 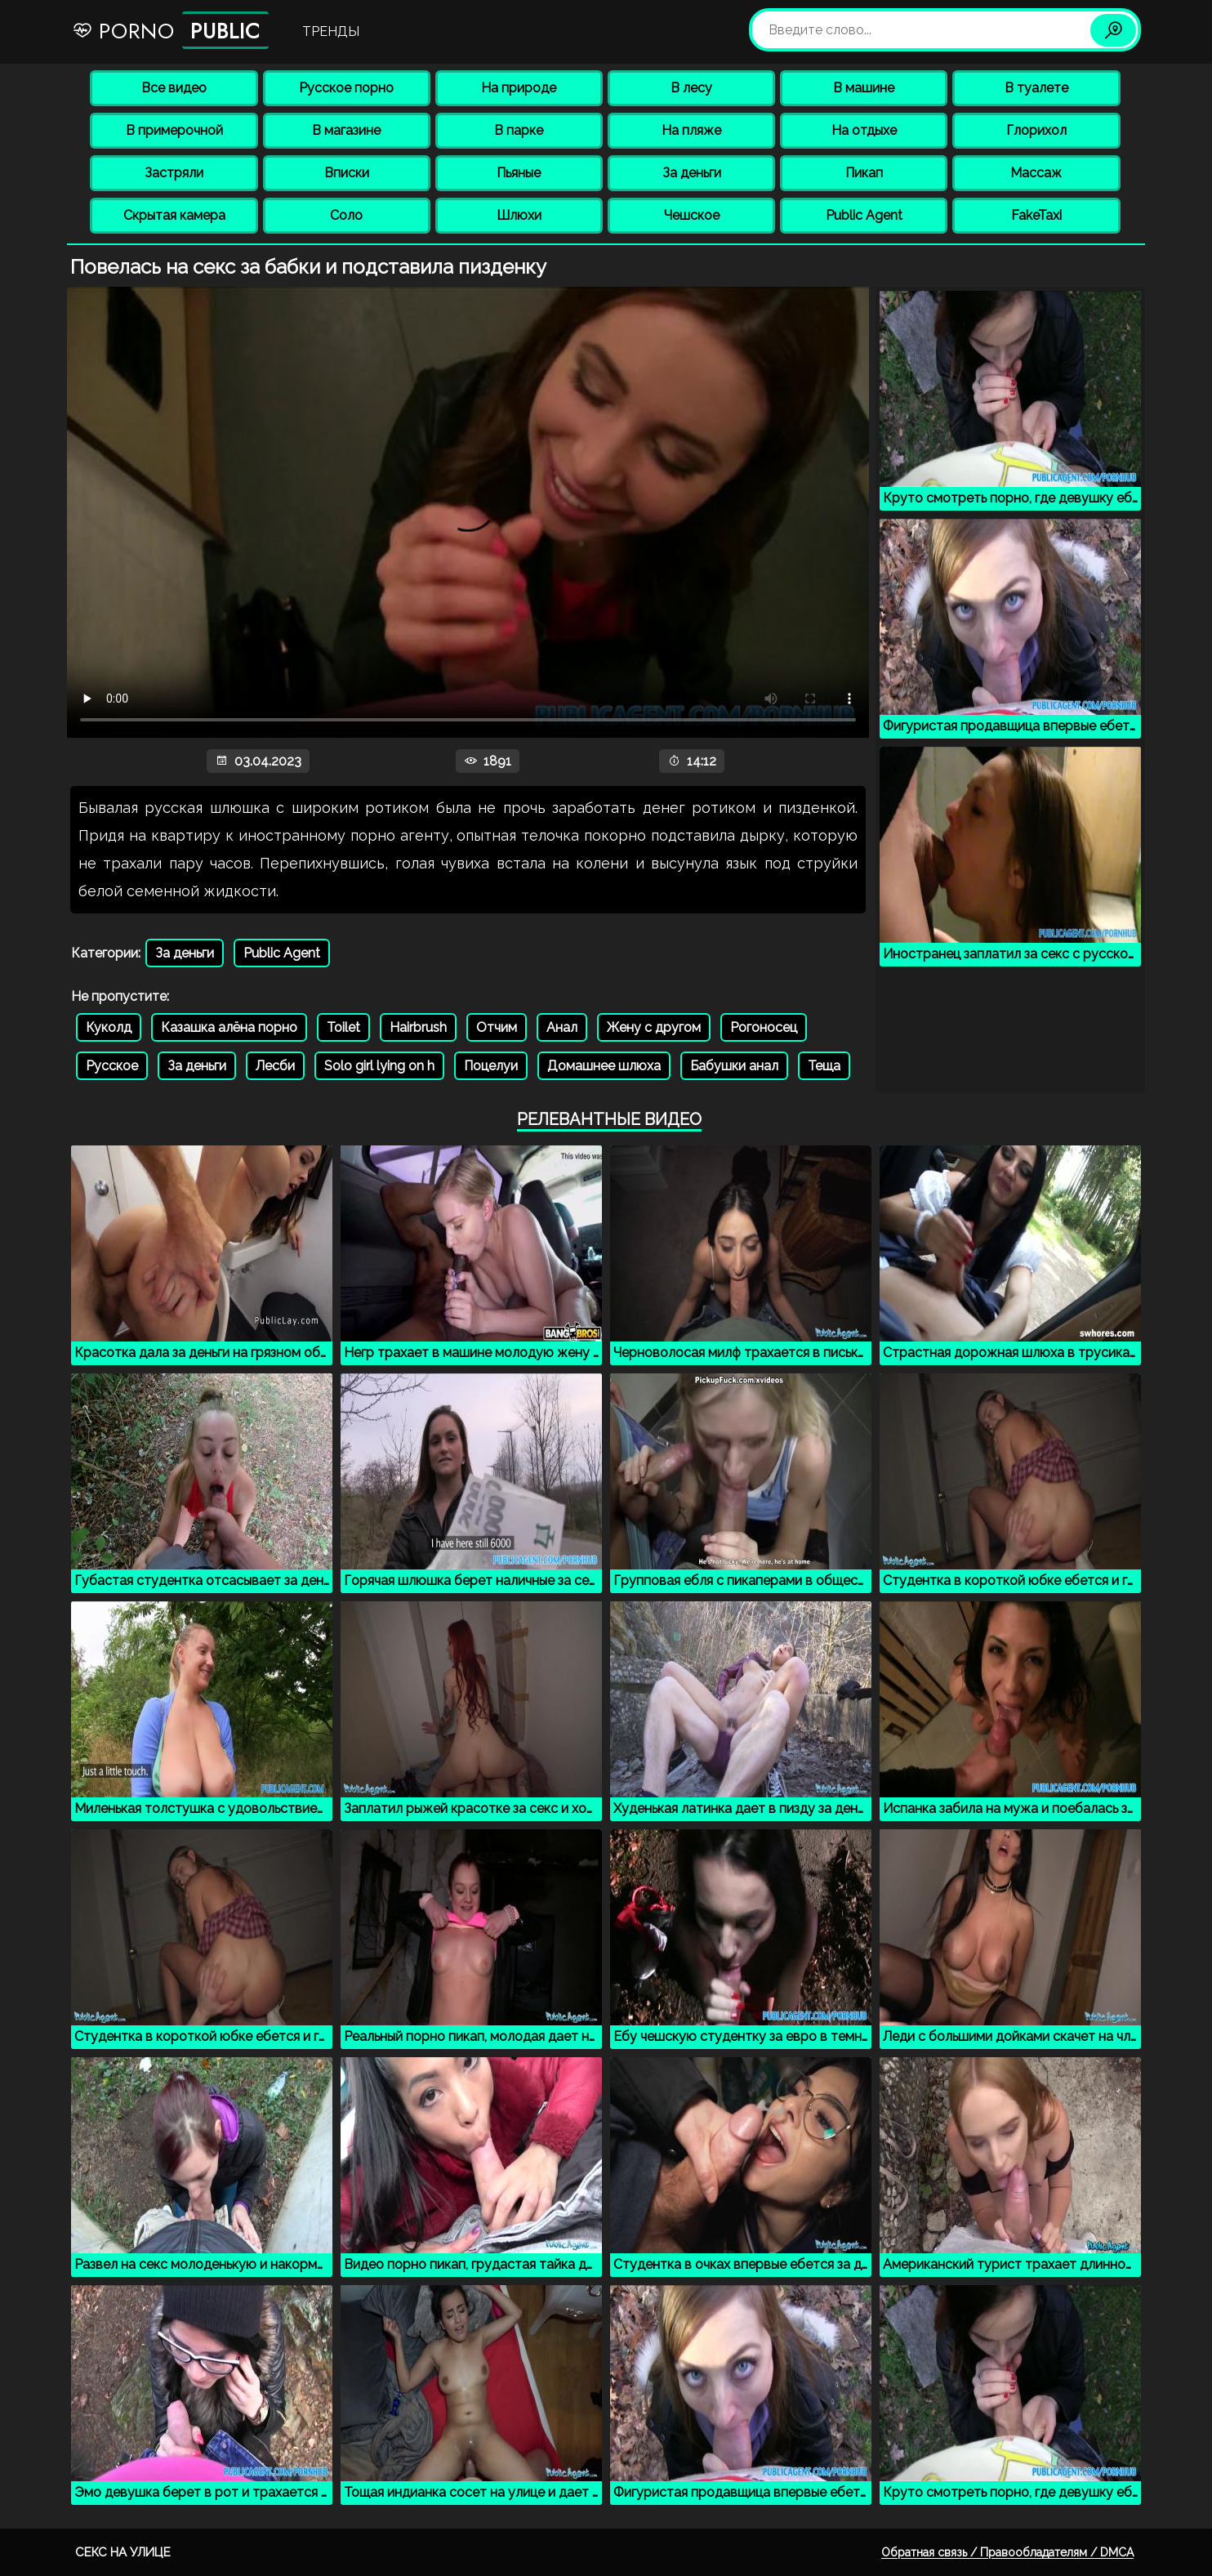 What do you see at coordinates (734, 1066) in the screenshot?
I see `Бабушки анал` at bounding box center [734, 1066].